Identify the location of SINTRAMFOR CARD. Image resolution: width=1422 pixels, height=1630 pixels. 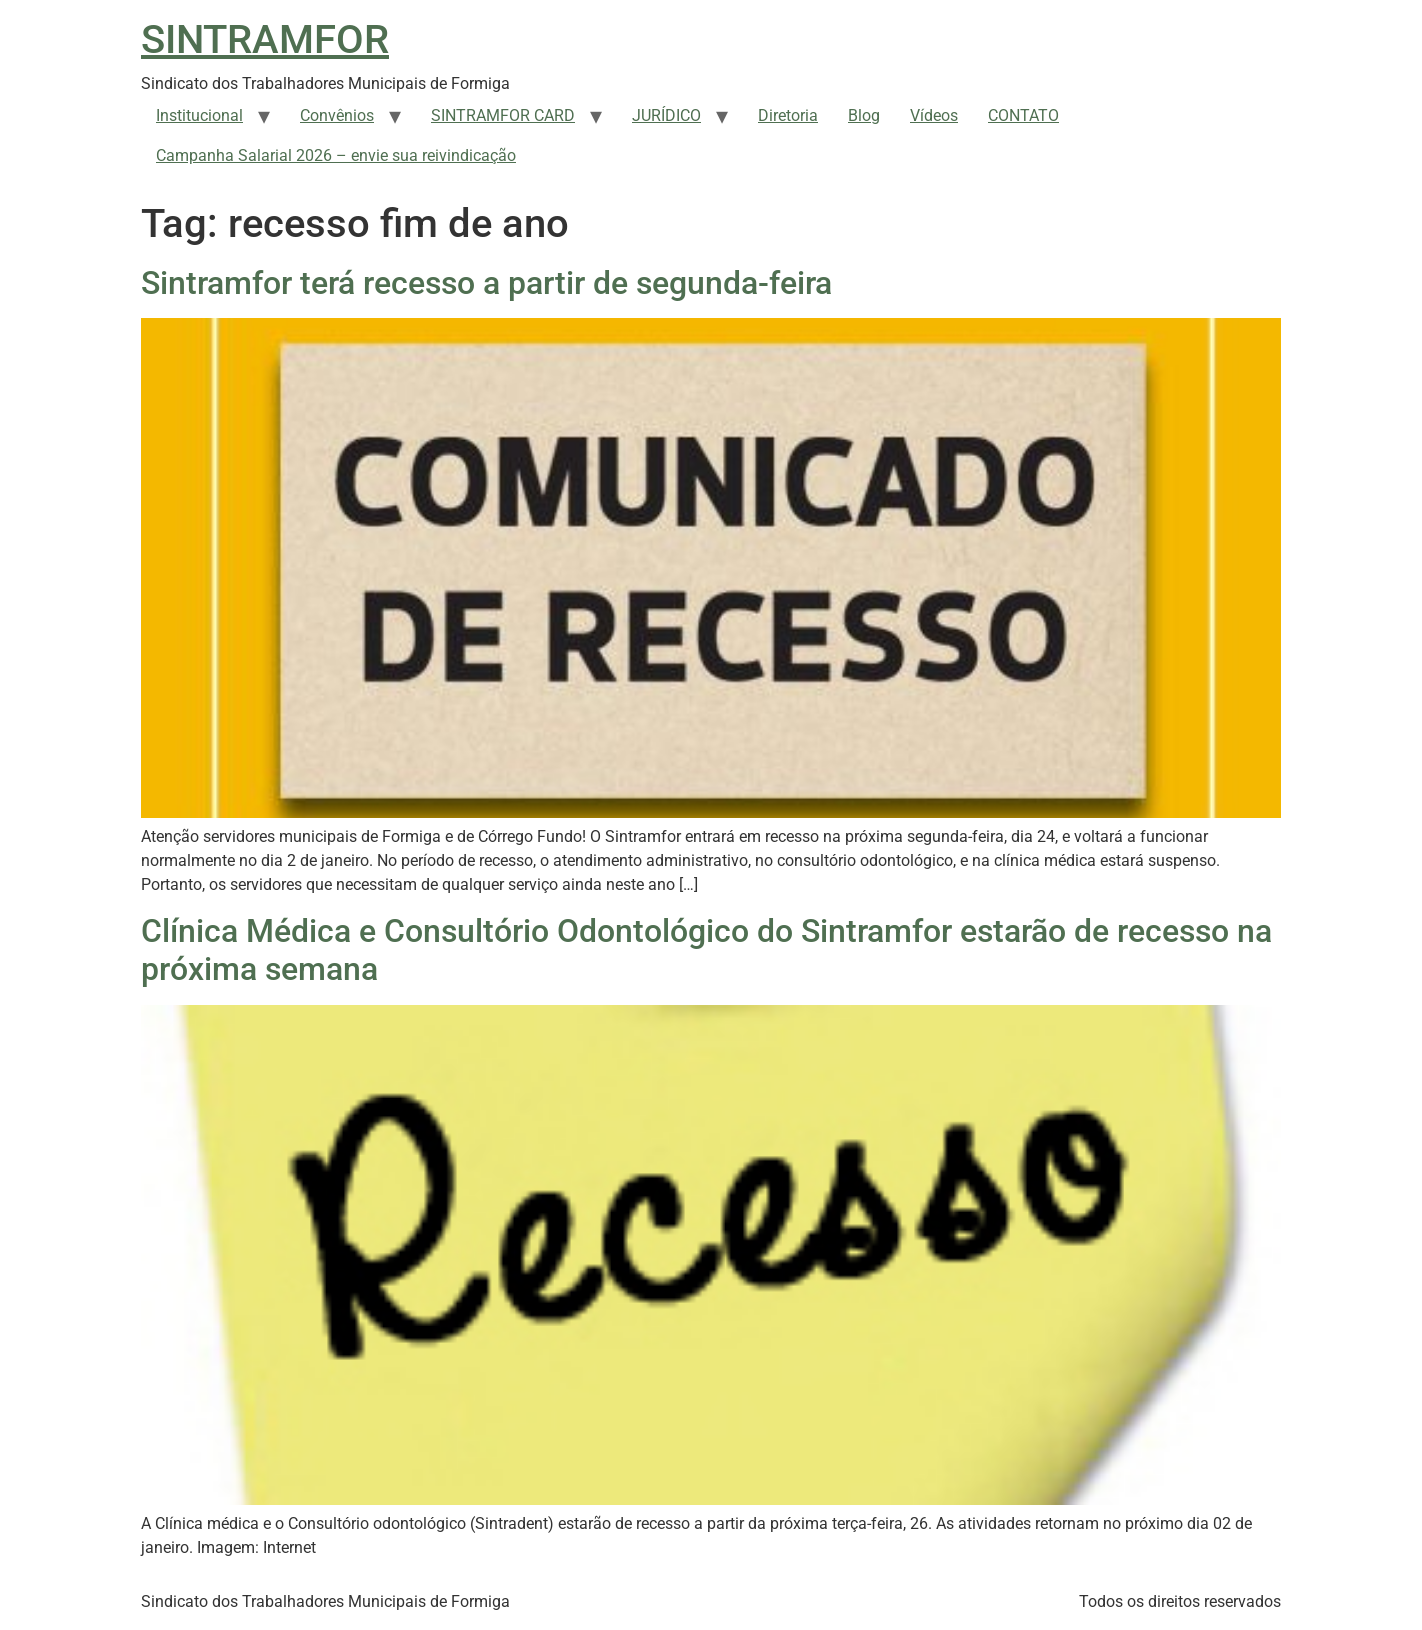
(503, 115).